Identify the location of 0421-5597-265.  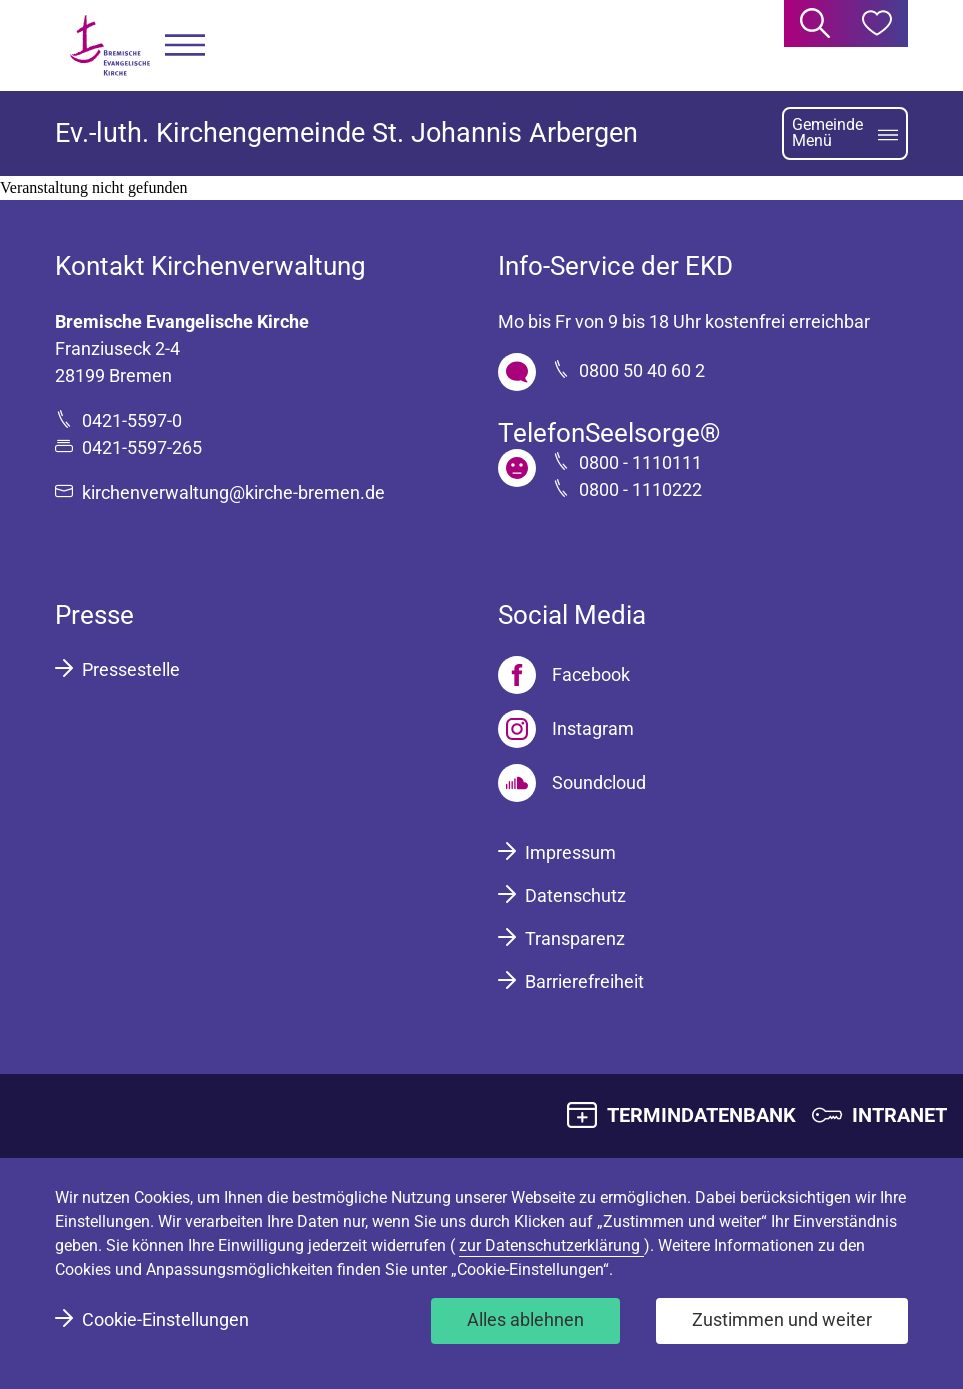
(142, 447).